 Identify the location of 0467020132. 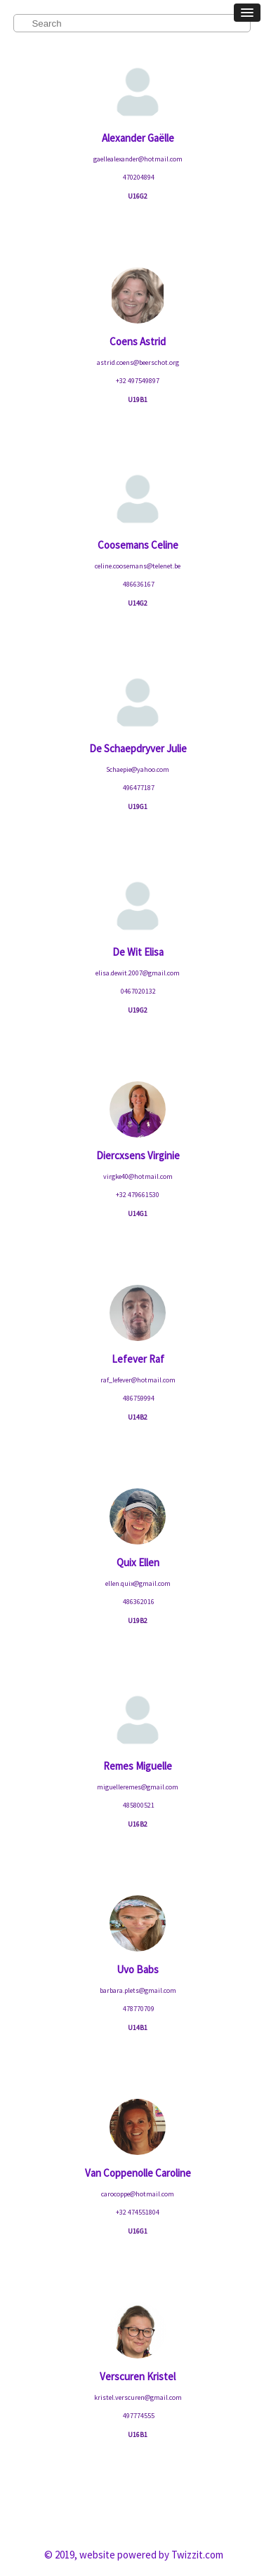
(137, 991).